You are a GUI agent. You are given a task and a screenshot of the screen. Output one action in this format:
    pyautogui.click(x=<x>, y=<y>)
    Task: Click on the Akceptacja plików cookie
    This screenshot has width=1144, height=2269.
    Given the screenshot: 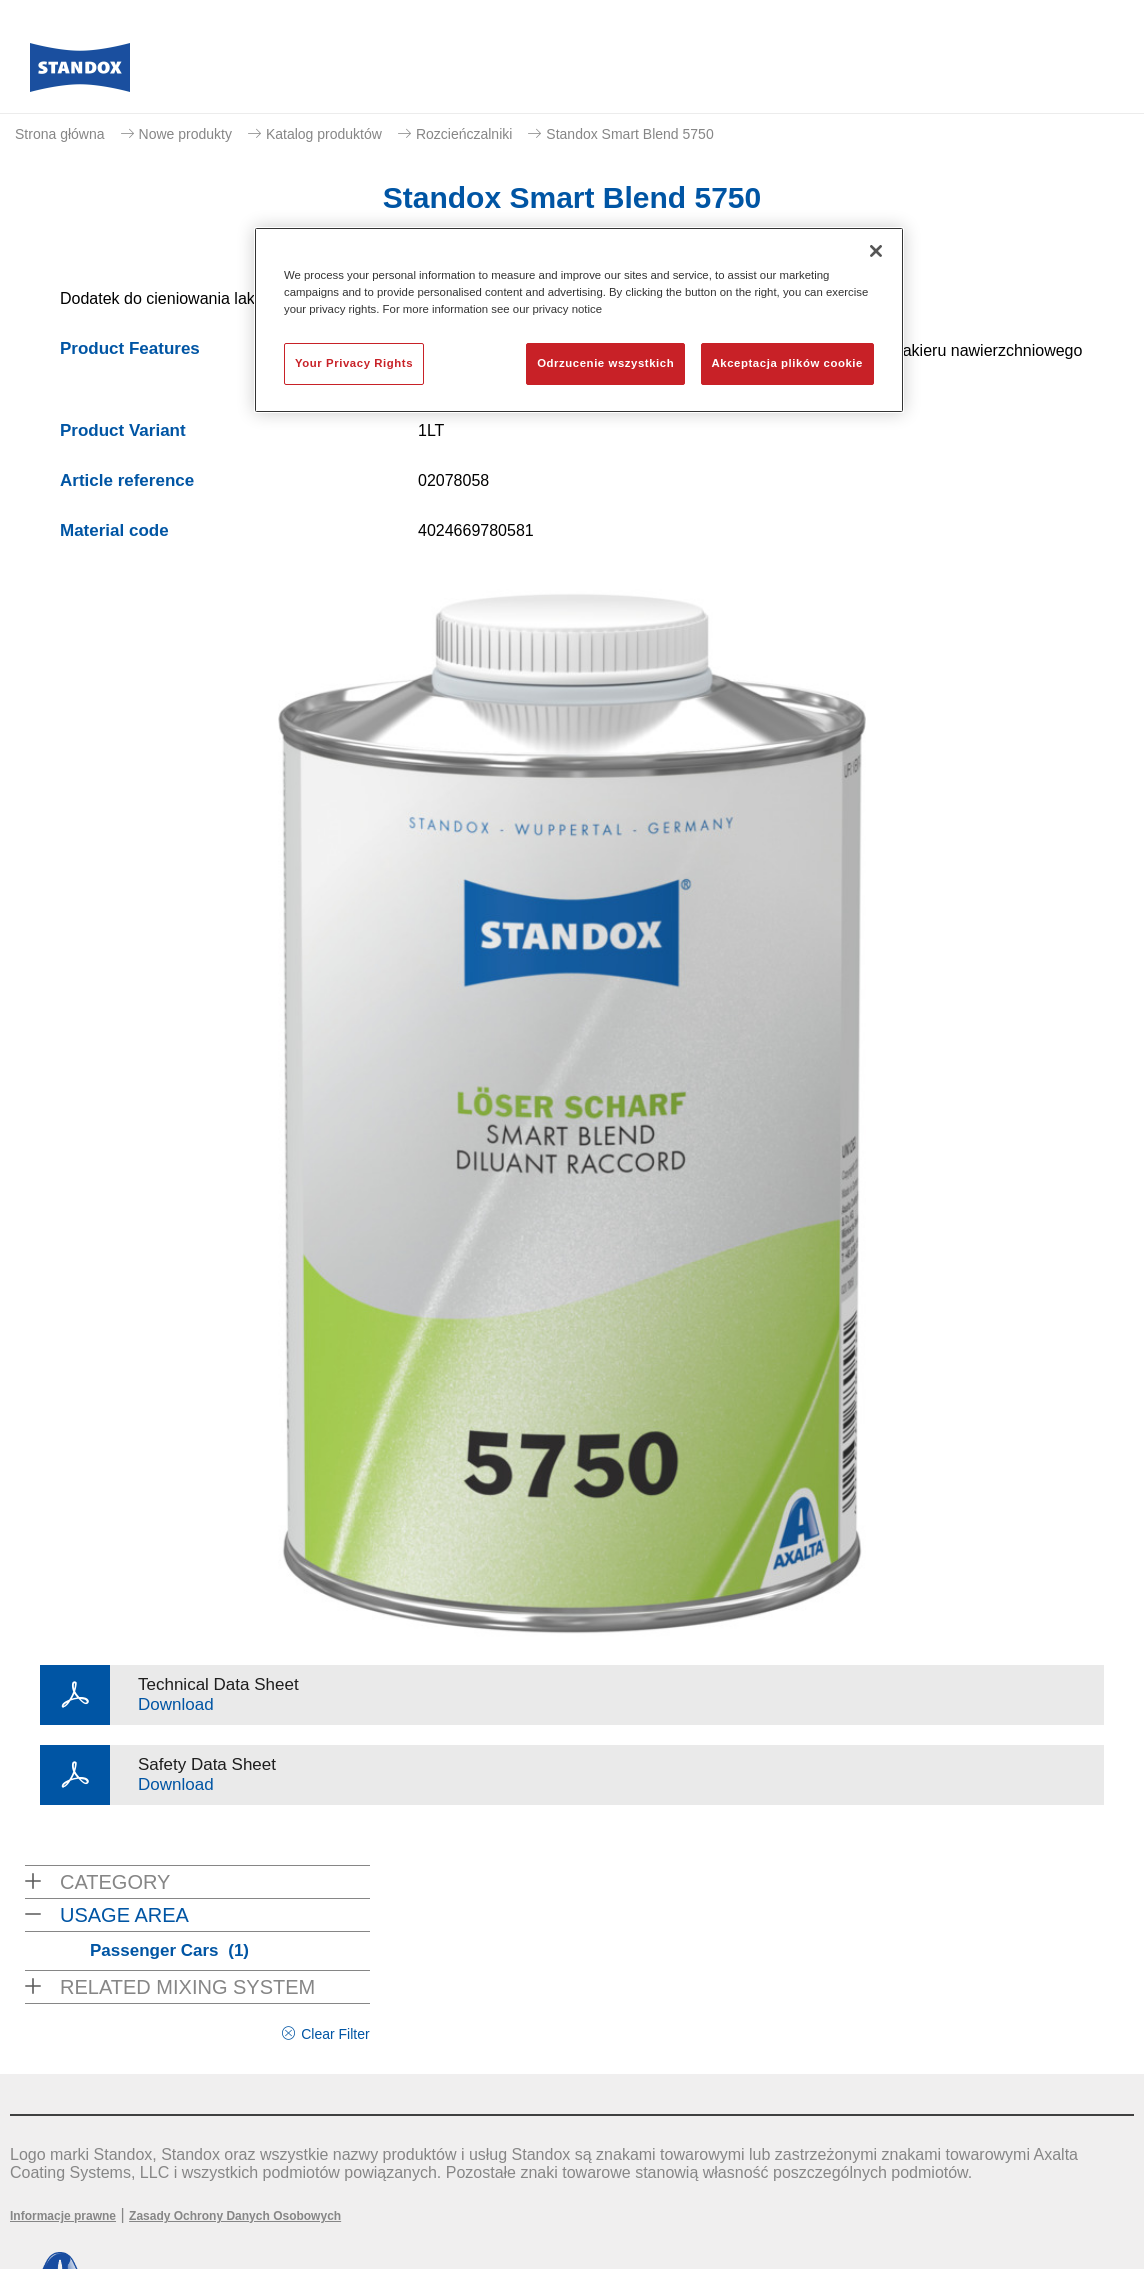 What is the action you would take?
    pyautogui.click(x=787, y=363)
    